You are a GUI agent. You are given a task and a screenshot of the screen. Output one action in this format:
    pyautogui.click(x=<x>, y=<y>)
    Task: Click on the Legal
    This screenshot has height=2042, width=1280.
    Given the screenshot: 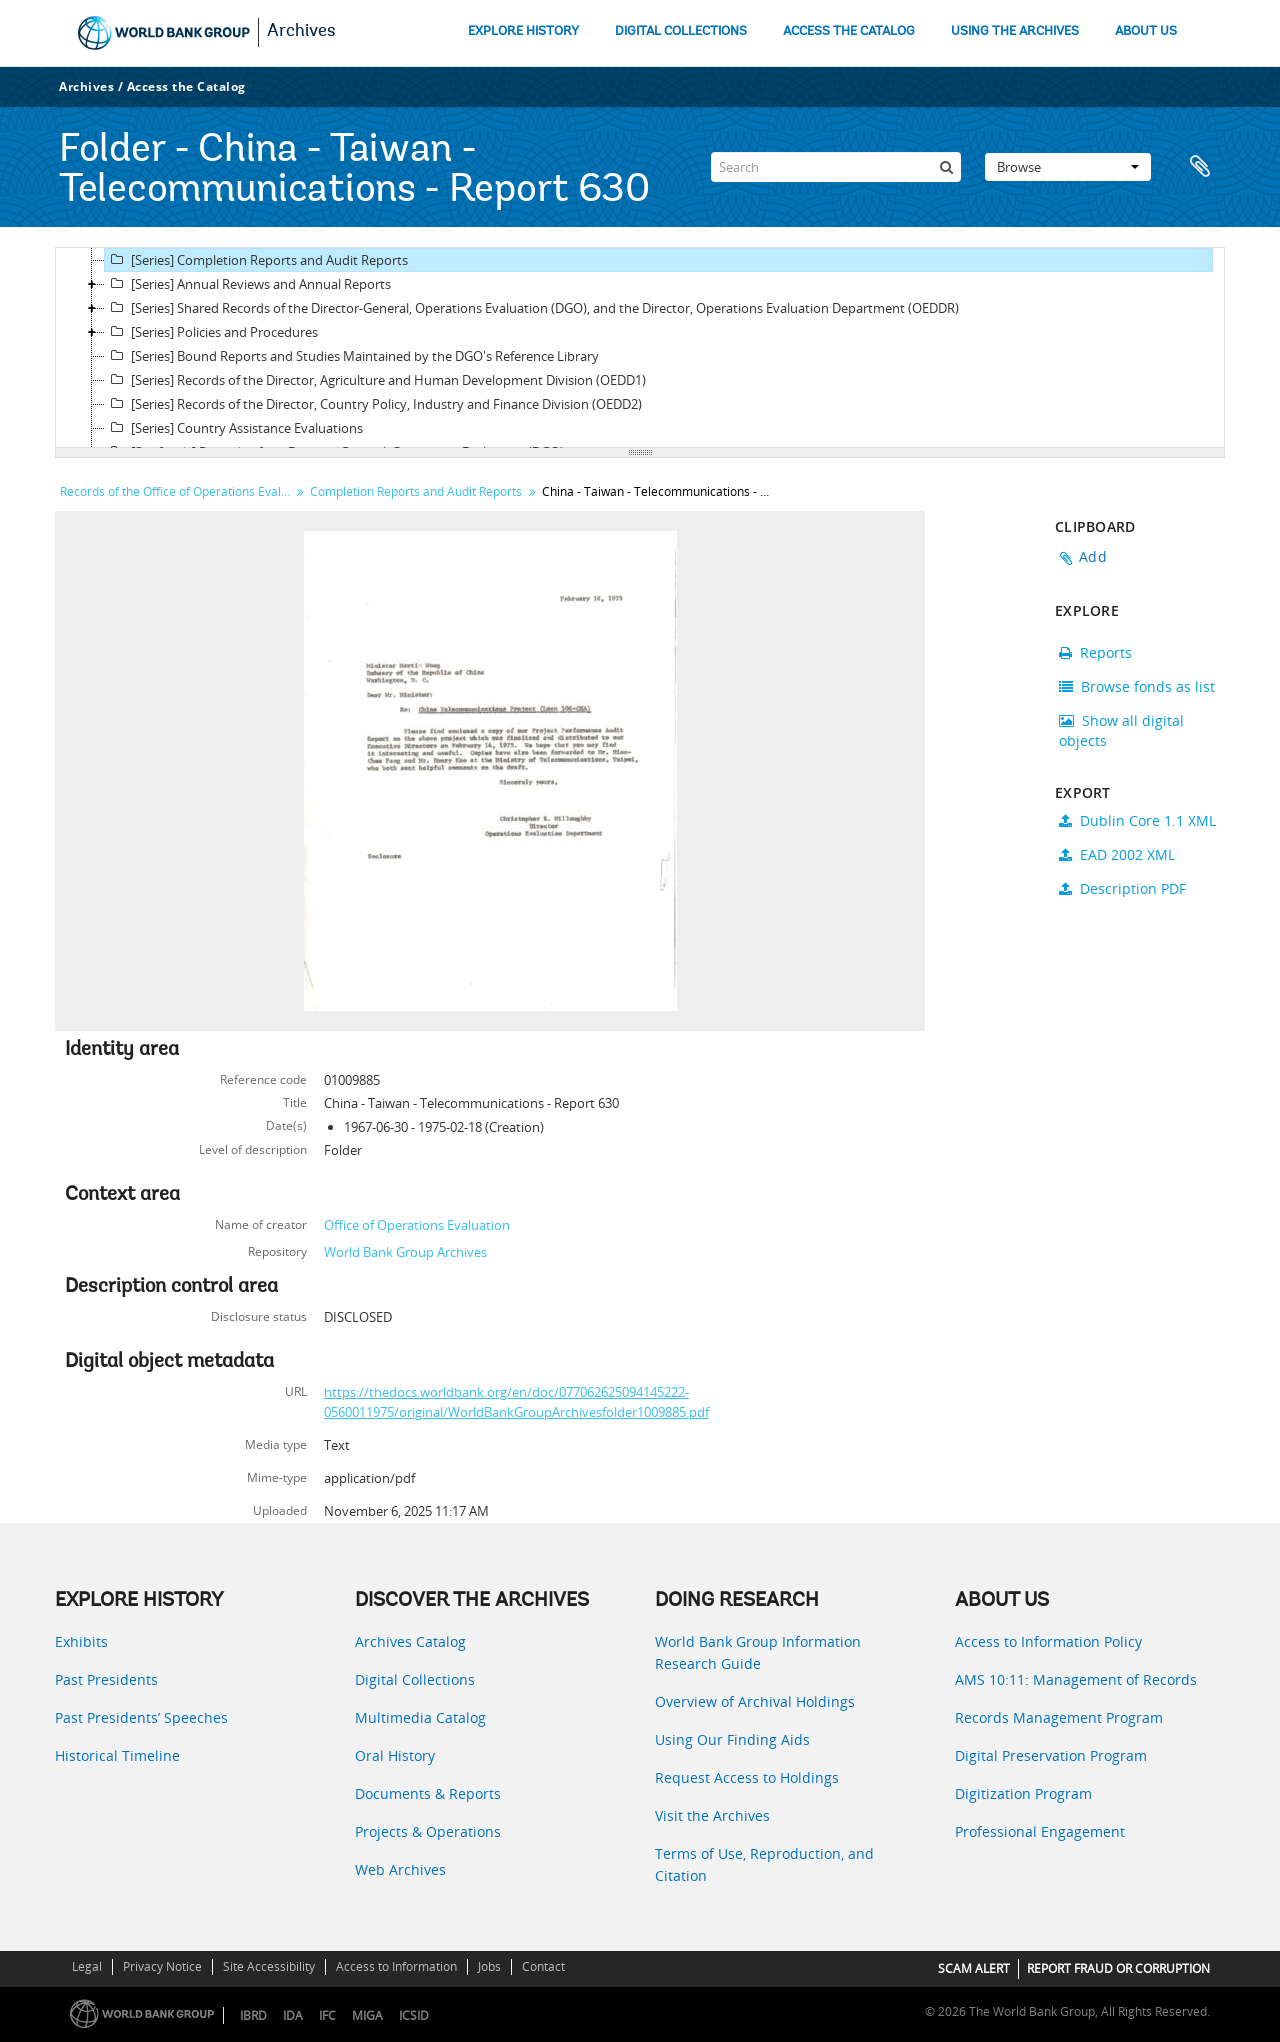 What is the action you would take?
    pyautogui.click(x=87, y=1966)
    